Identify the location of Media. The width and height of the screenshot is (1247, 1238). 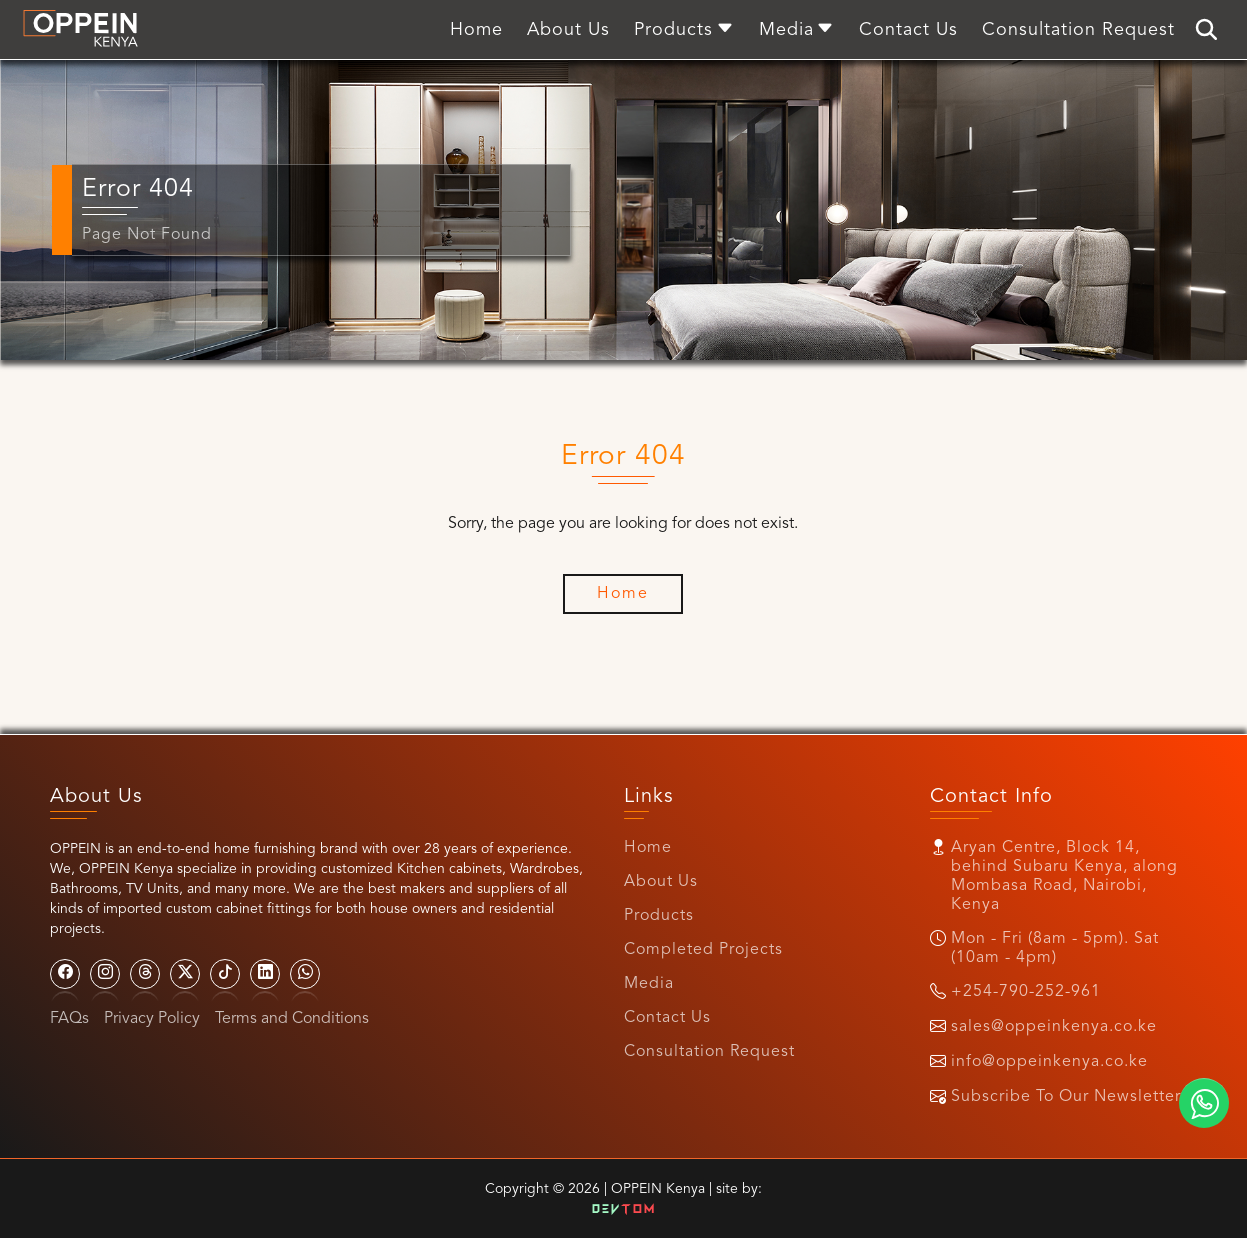
(649, 984).